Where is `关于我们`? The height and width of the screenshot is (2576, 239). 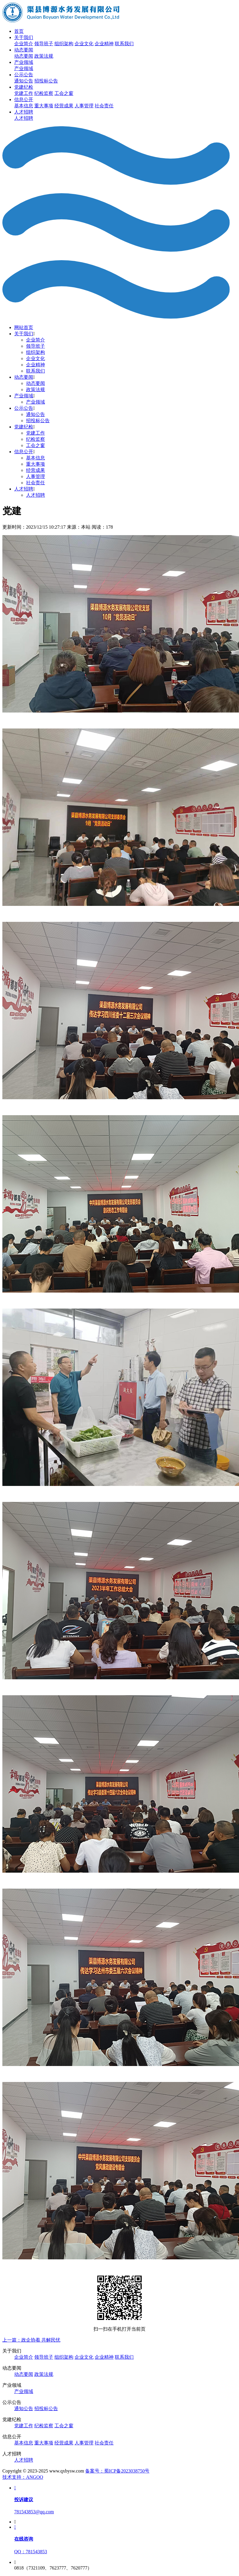
关于我们 is located at coordinates (23, 37).